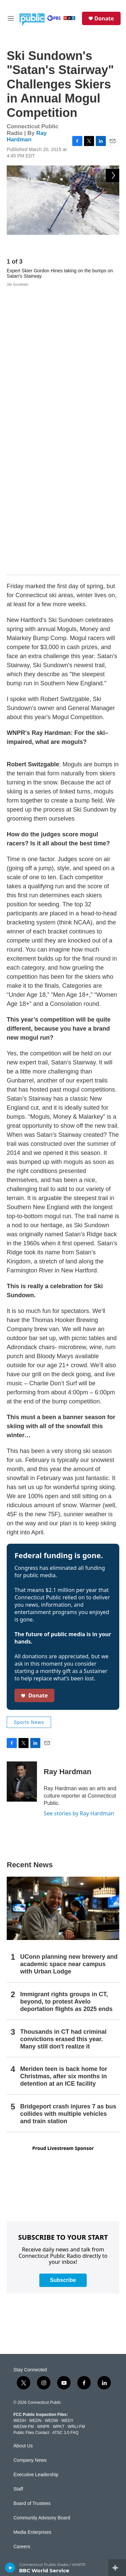  What do you see at coordinates (62, 2408) in the screenshot?
I see `Equal Employment Opportunities (EEO Annual Reports)` at bounding box center [62, 2408].